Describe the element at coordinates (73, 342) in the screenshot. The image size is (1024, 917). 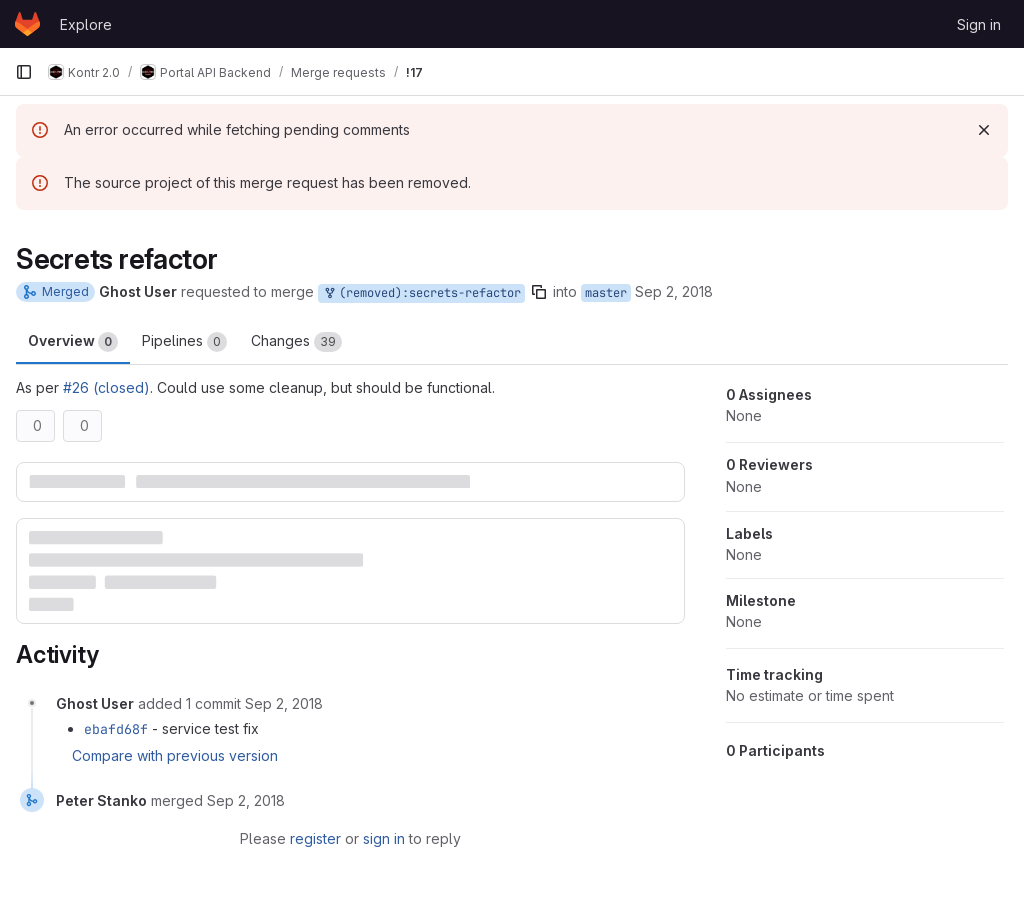
I see `Overview` at that location.